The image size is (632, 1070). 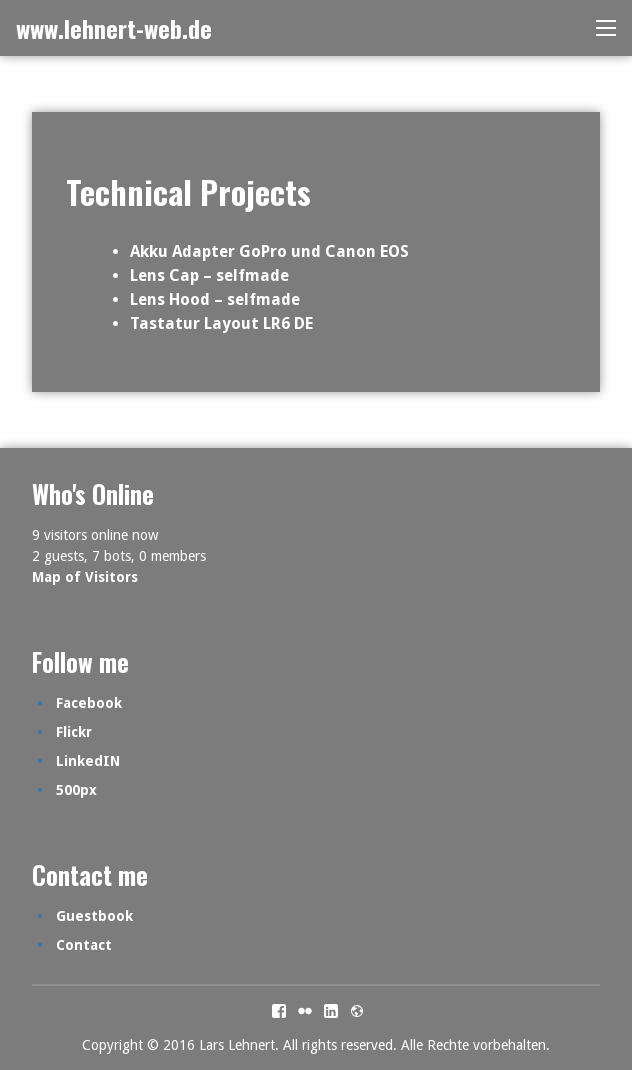 What do you see at coordinates (215, 299) in the screenshot?
I see `Lens Hood – selfmade` at bounding box center [215, 299].